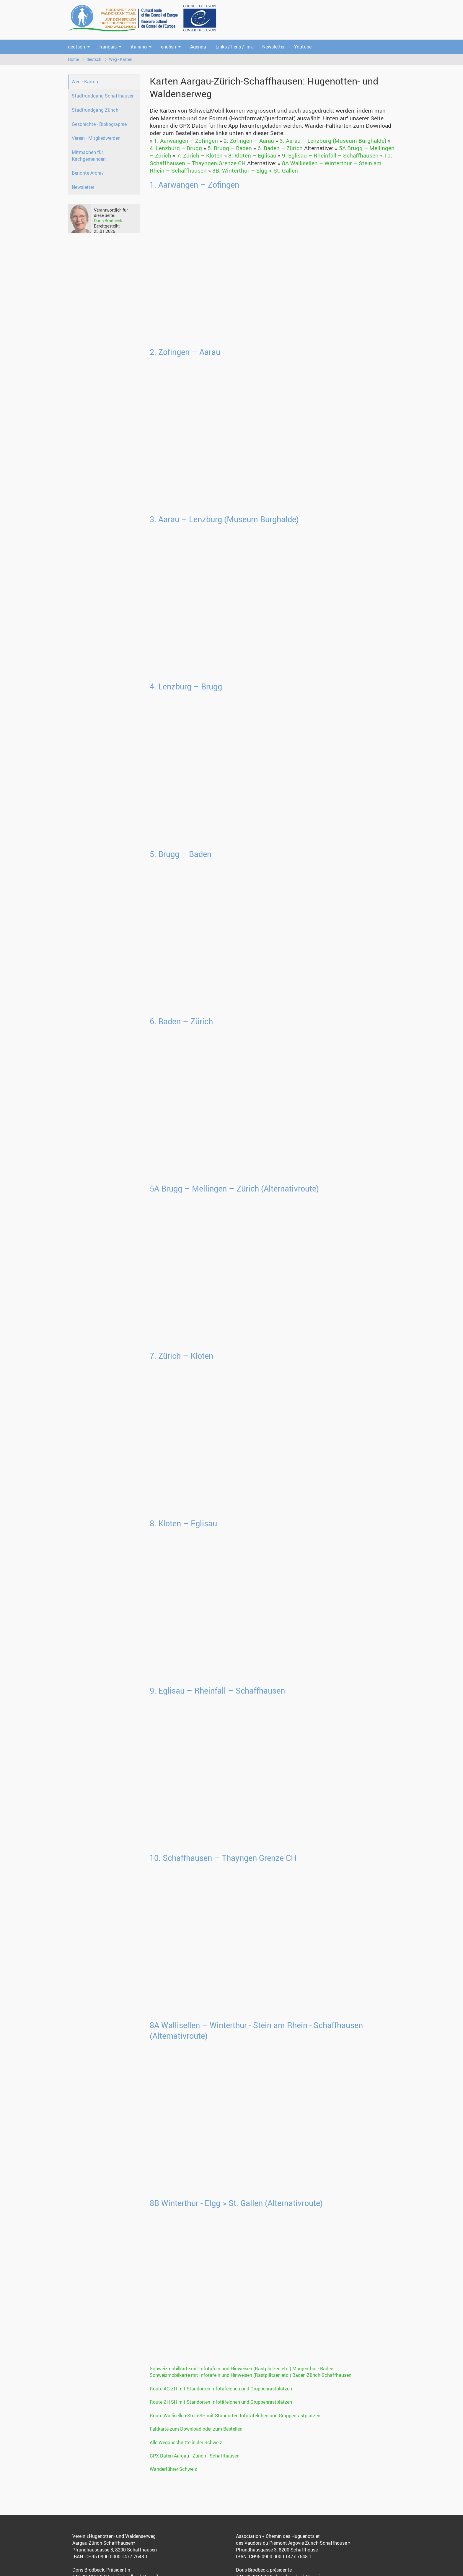 This screenshot has height=2576, width=463. I want to click on 8B. Winterthur – Elgg > St. Gallen, so click(255, 170).